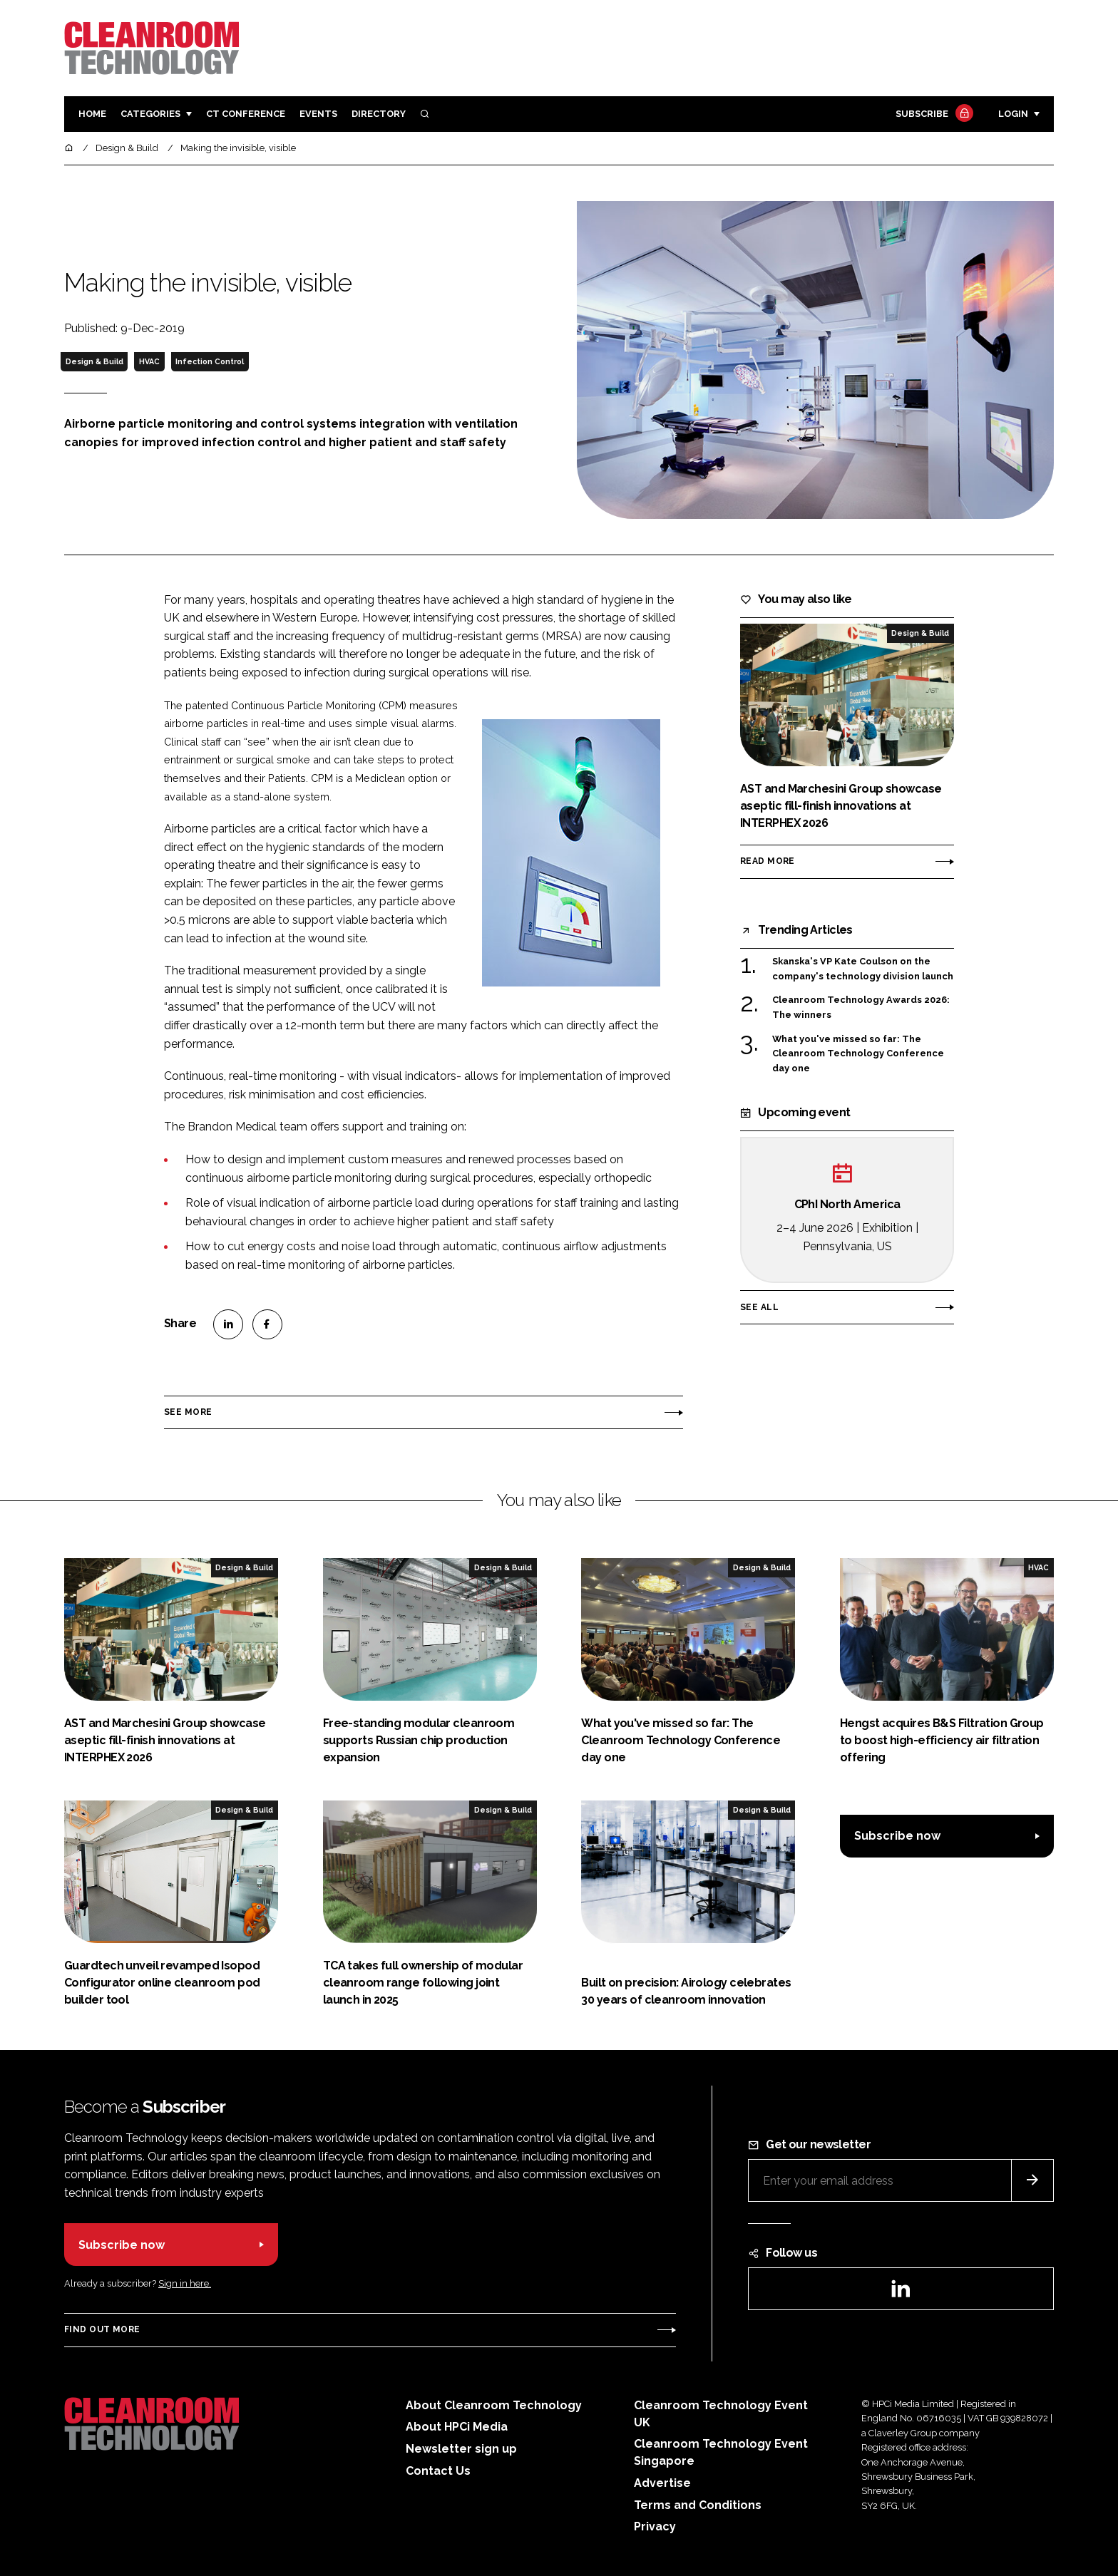 The image size is (1118, 2576). I want to click on Categories, so click(150, 113).